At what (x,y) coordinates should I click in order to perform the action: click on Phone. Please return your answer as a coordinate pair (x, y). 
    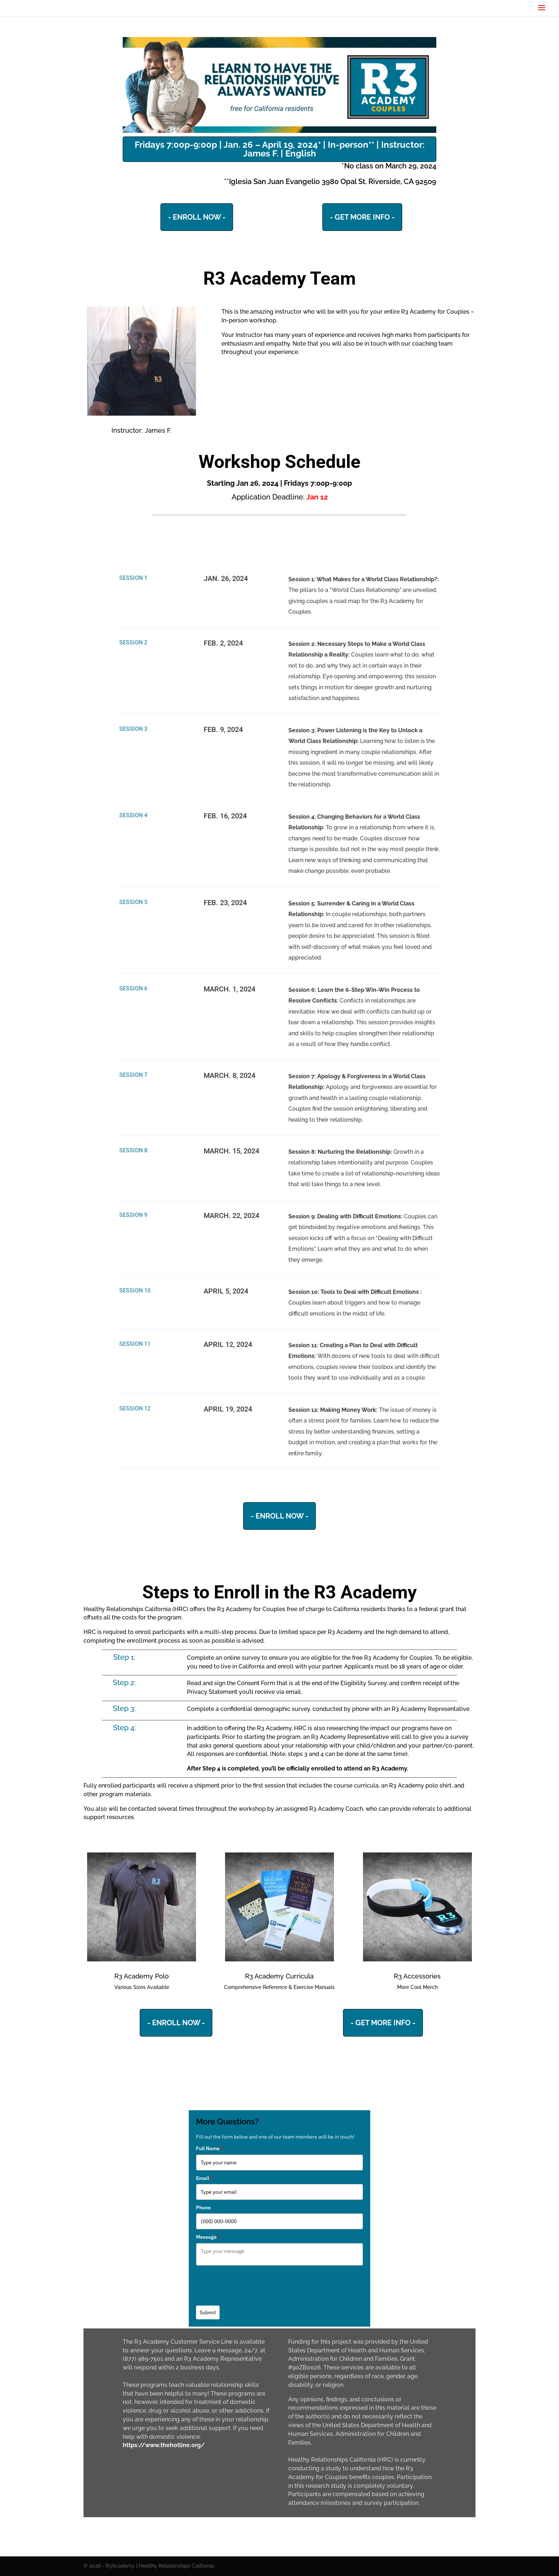
    Looking at the image, I should click on (203, 2207).